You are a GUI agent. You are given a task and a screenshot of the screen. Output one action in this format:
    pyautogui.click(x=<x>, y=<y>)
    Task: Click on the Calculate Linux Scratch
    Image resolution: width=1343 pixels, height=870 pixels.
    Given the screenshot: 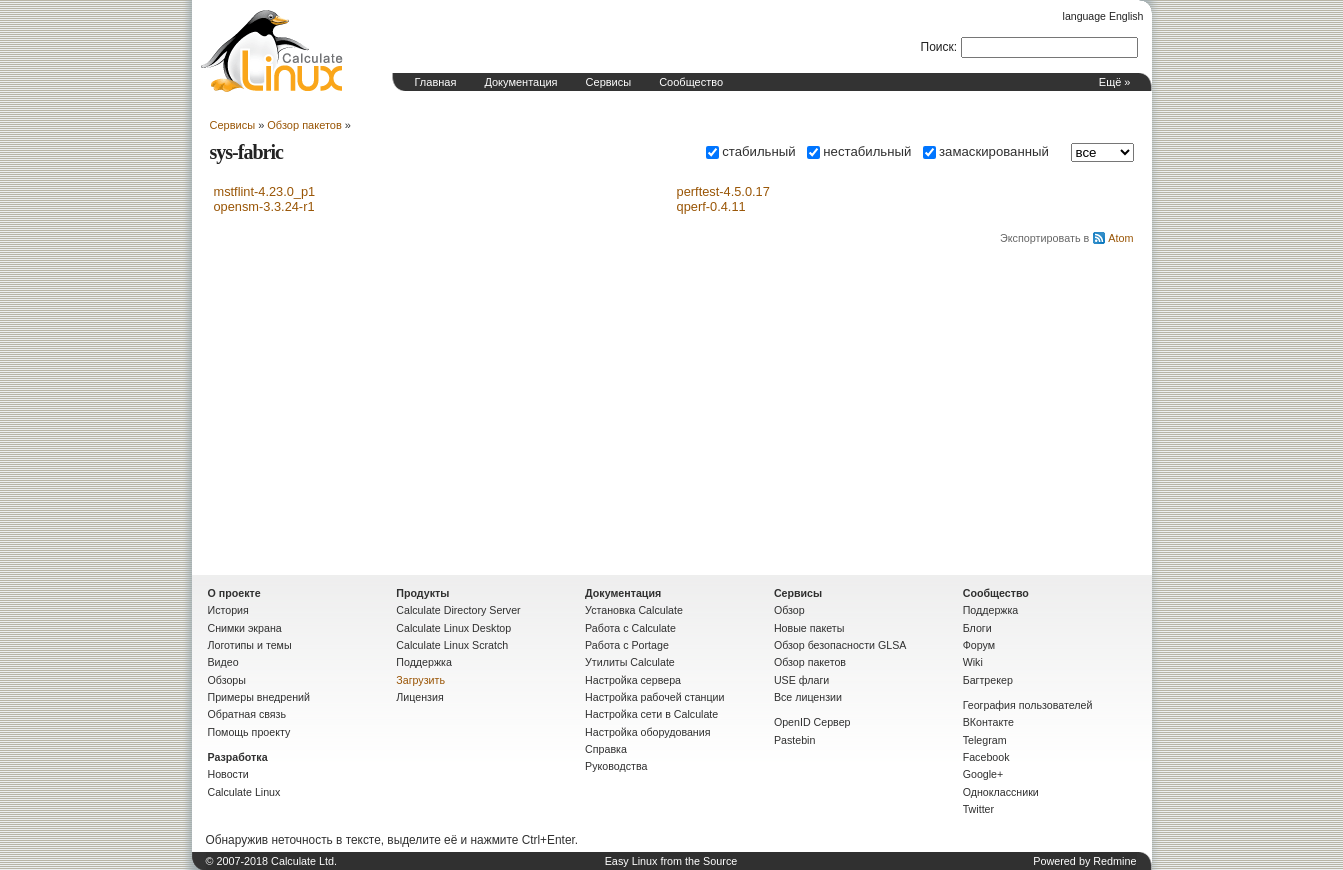 What is the action you would take?
    pyautogui.click(x=452, y=645)
    